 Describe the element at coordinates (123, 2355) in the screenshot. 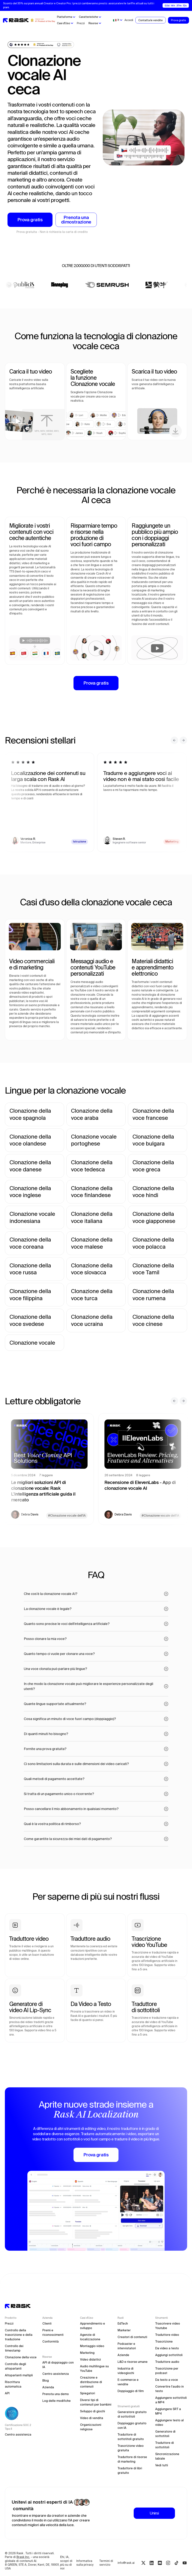

I see `Aziende` at that location.